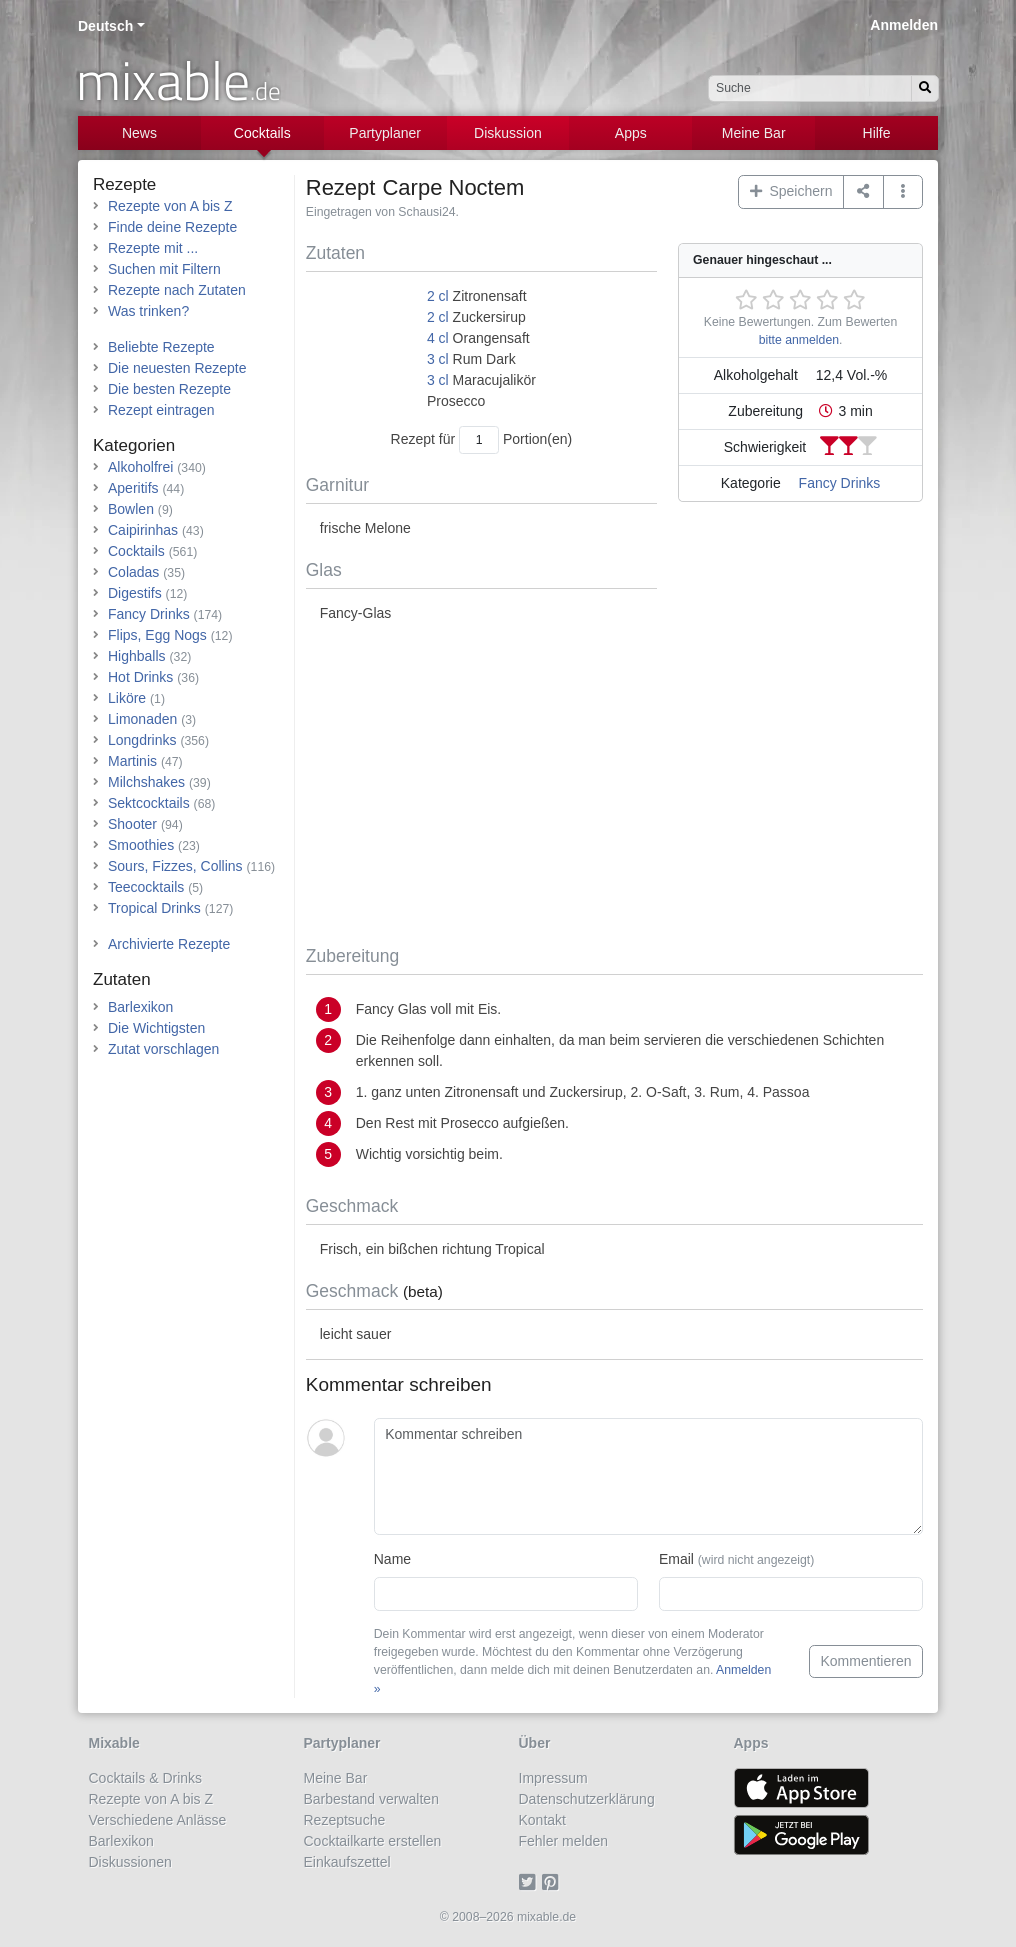  What do you see at coordinates (140, 467) in the screenshot?
I see `Alkoholfrei` at bounding box center [140, 467].